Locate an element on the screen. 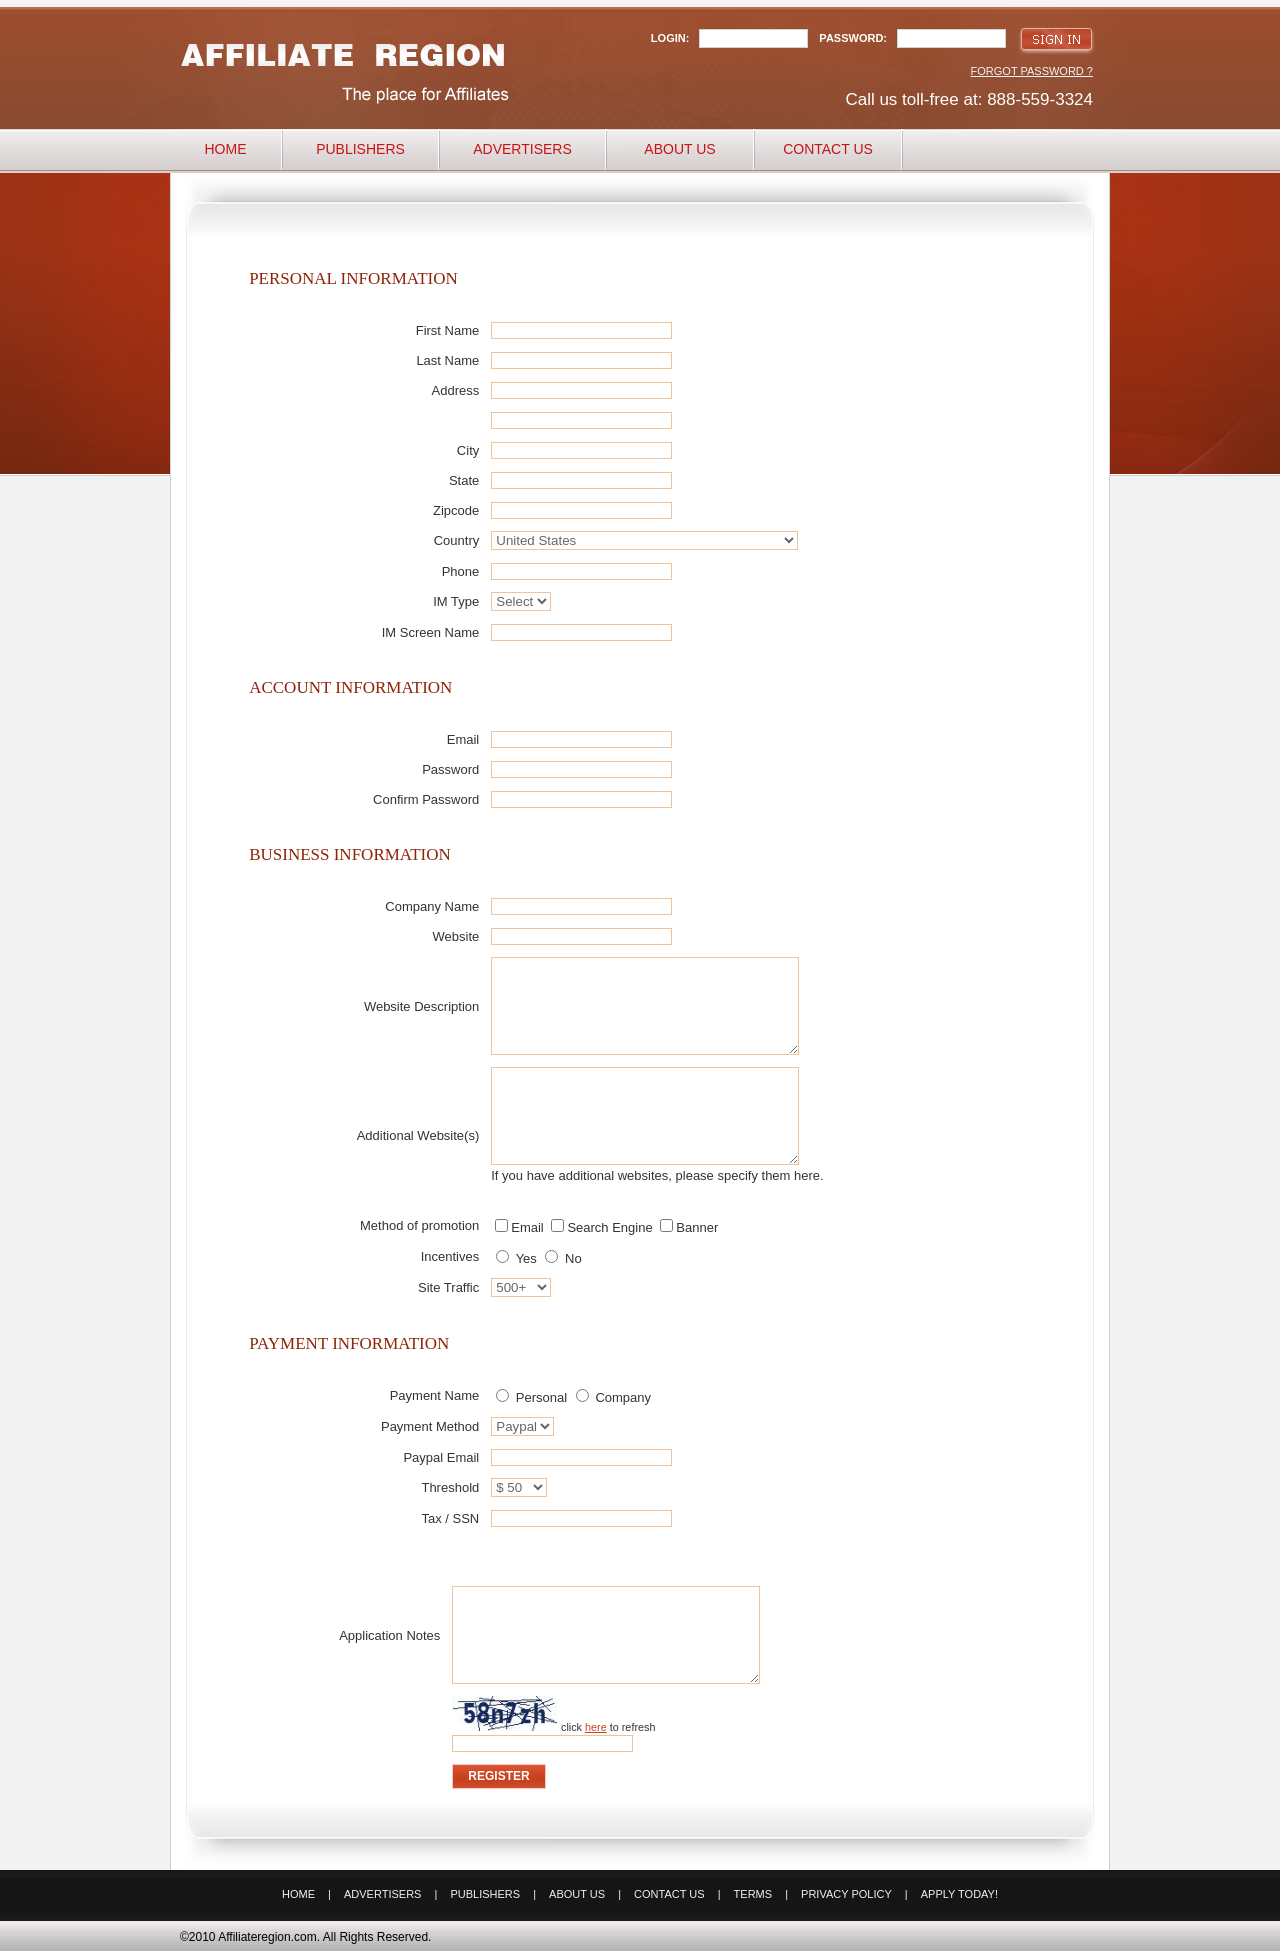  Apply Today! is located at coordinates (959, 1894).